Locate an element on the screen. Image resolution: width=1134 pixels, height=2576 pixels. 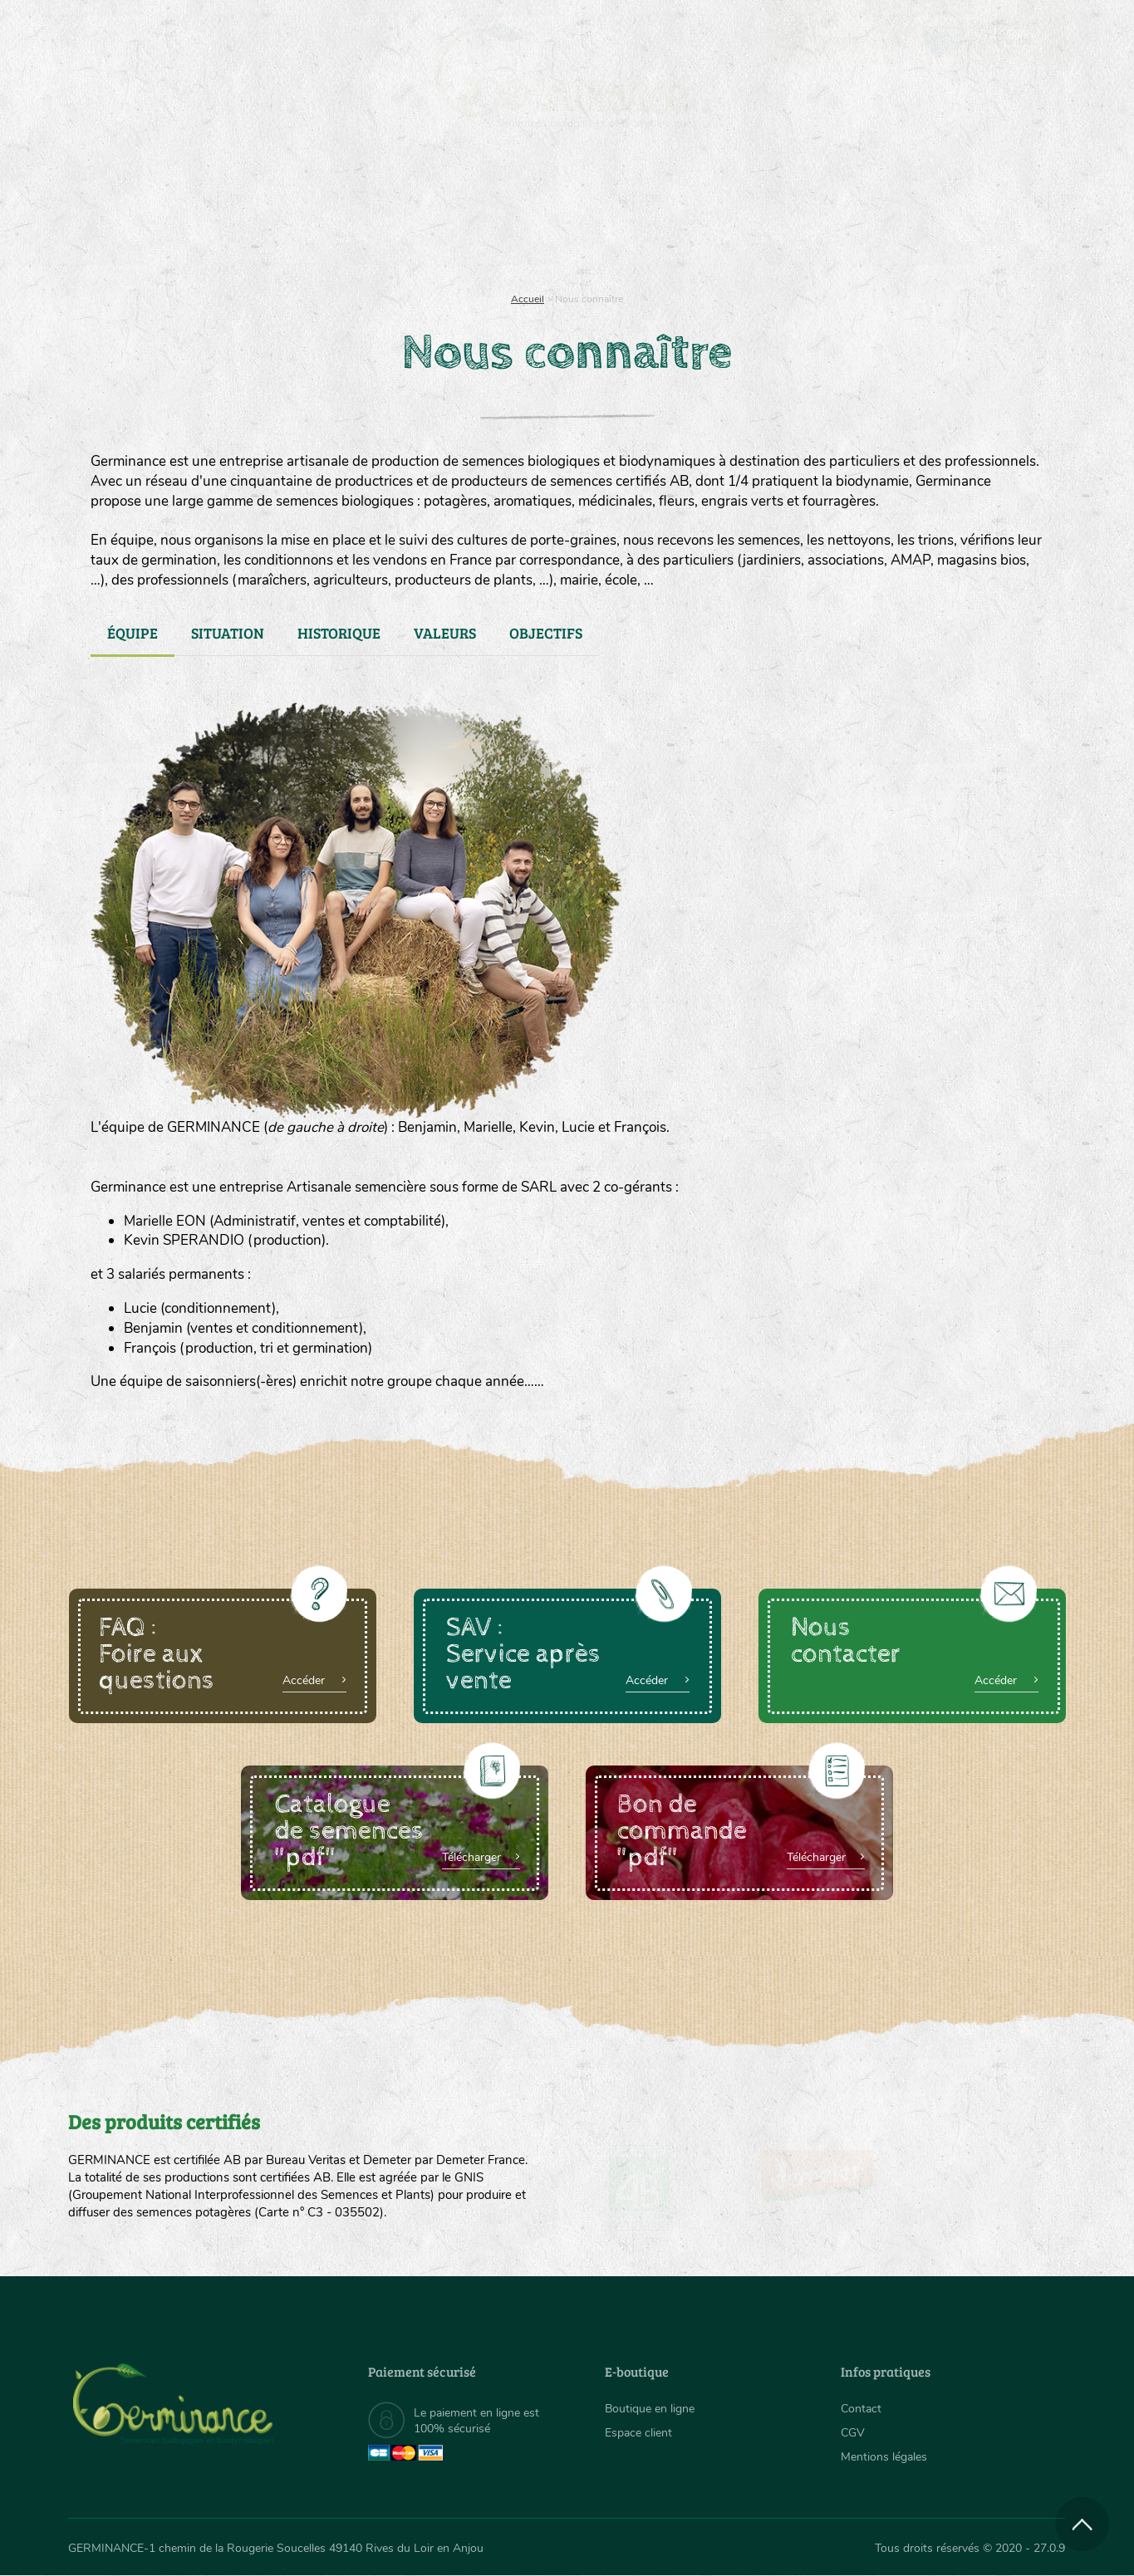
Carte cadeau is located at coordinates (514, 216).